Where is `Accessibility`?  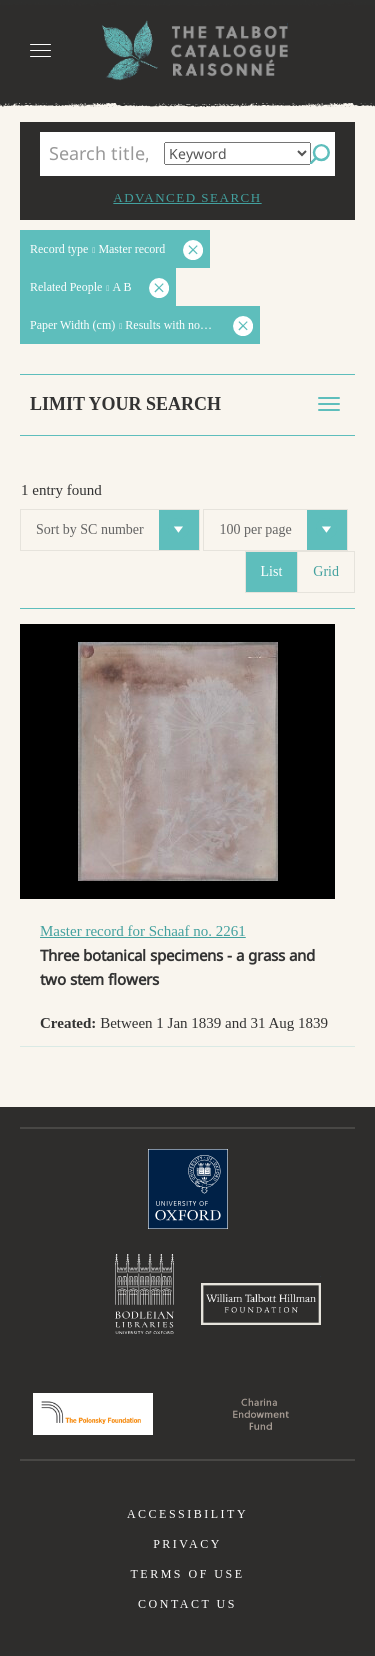 Accessibility is located at coordinates (187, 1514).